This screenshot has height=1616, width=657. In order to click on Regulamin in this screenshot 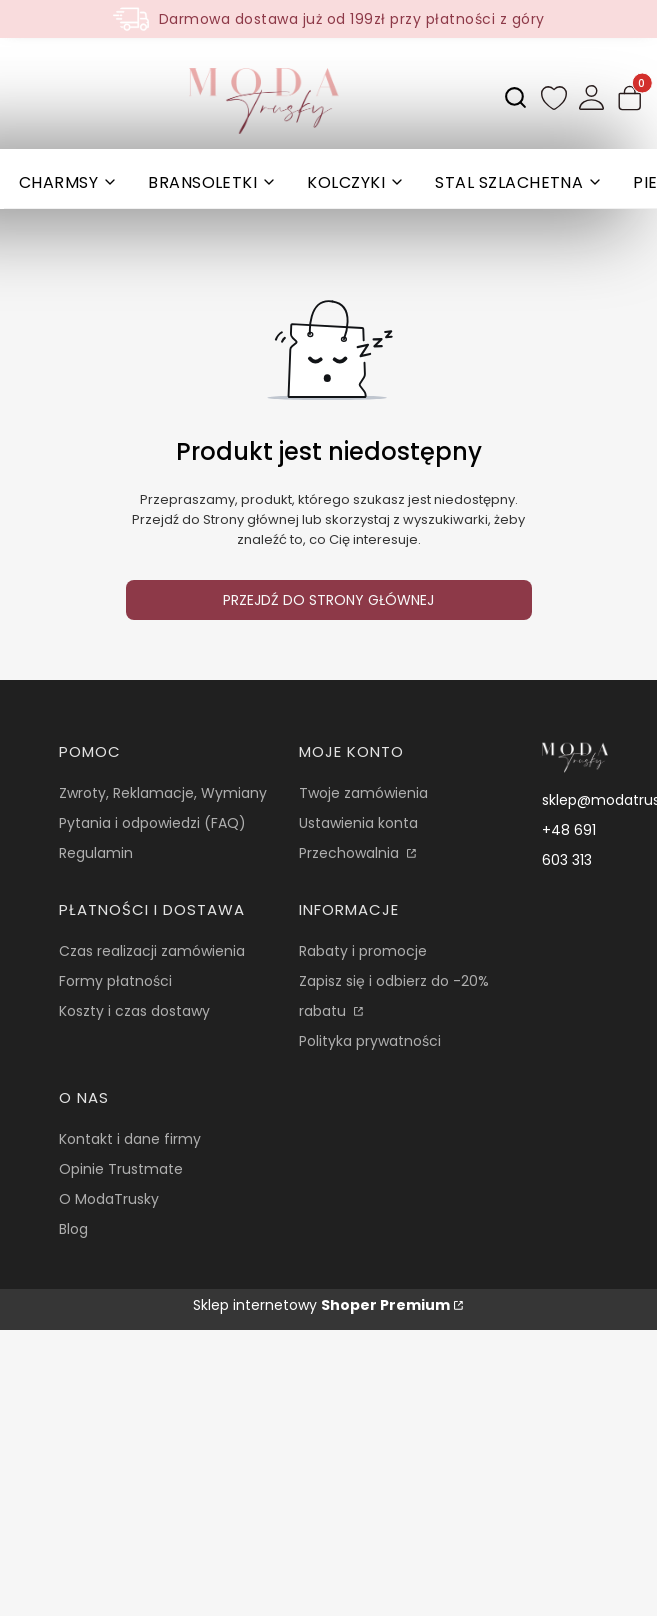, I will do `click(96, 853)`.